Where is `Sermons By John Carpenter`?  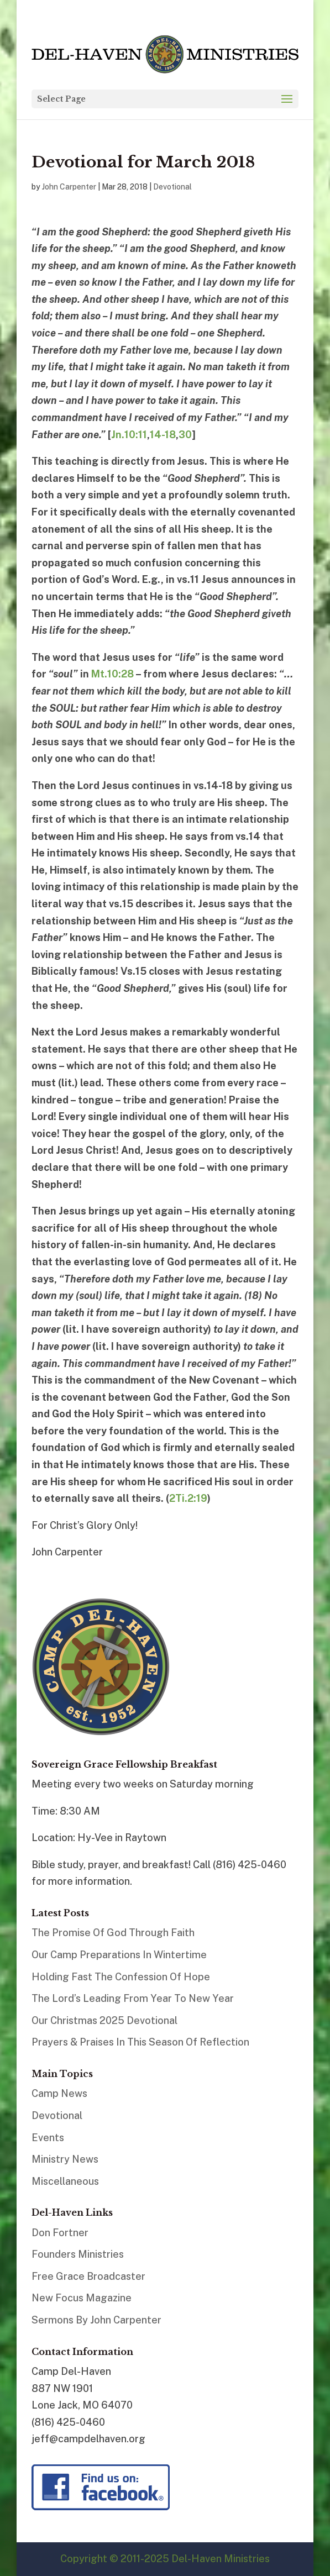
Sermons By John Carpenter is located at coordinates (96, 2320).